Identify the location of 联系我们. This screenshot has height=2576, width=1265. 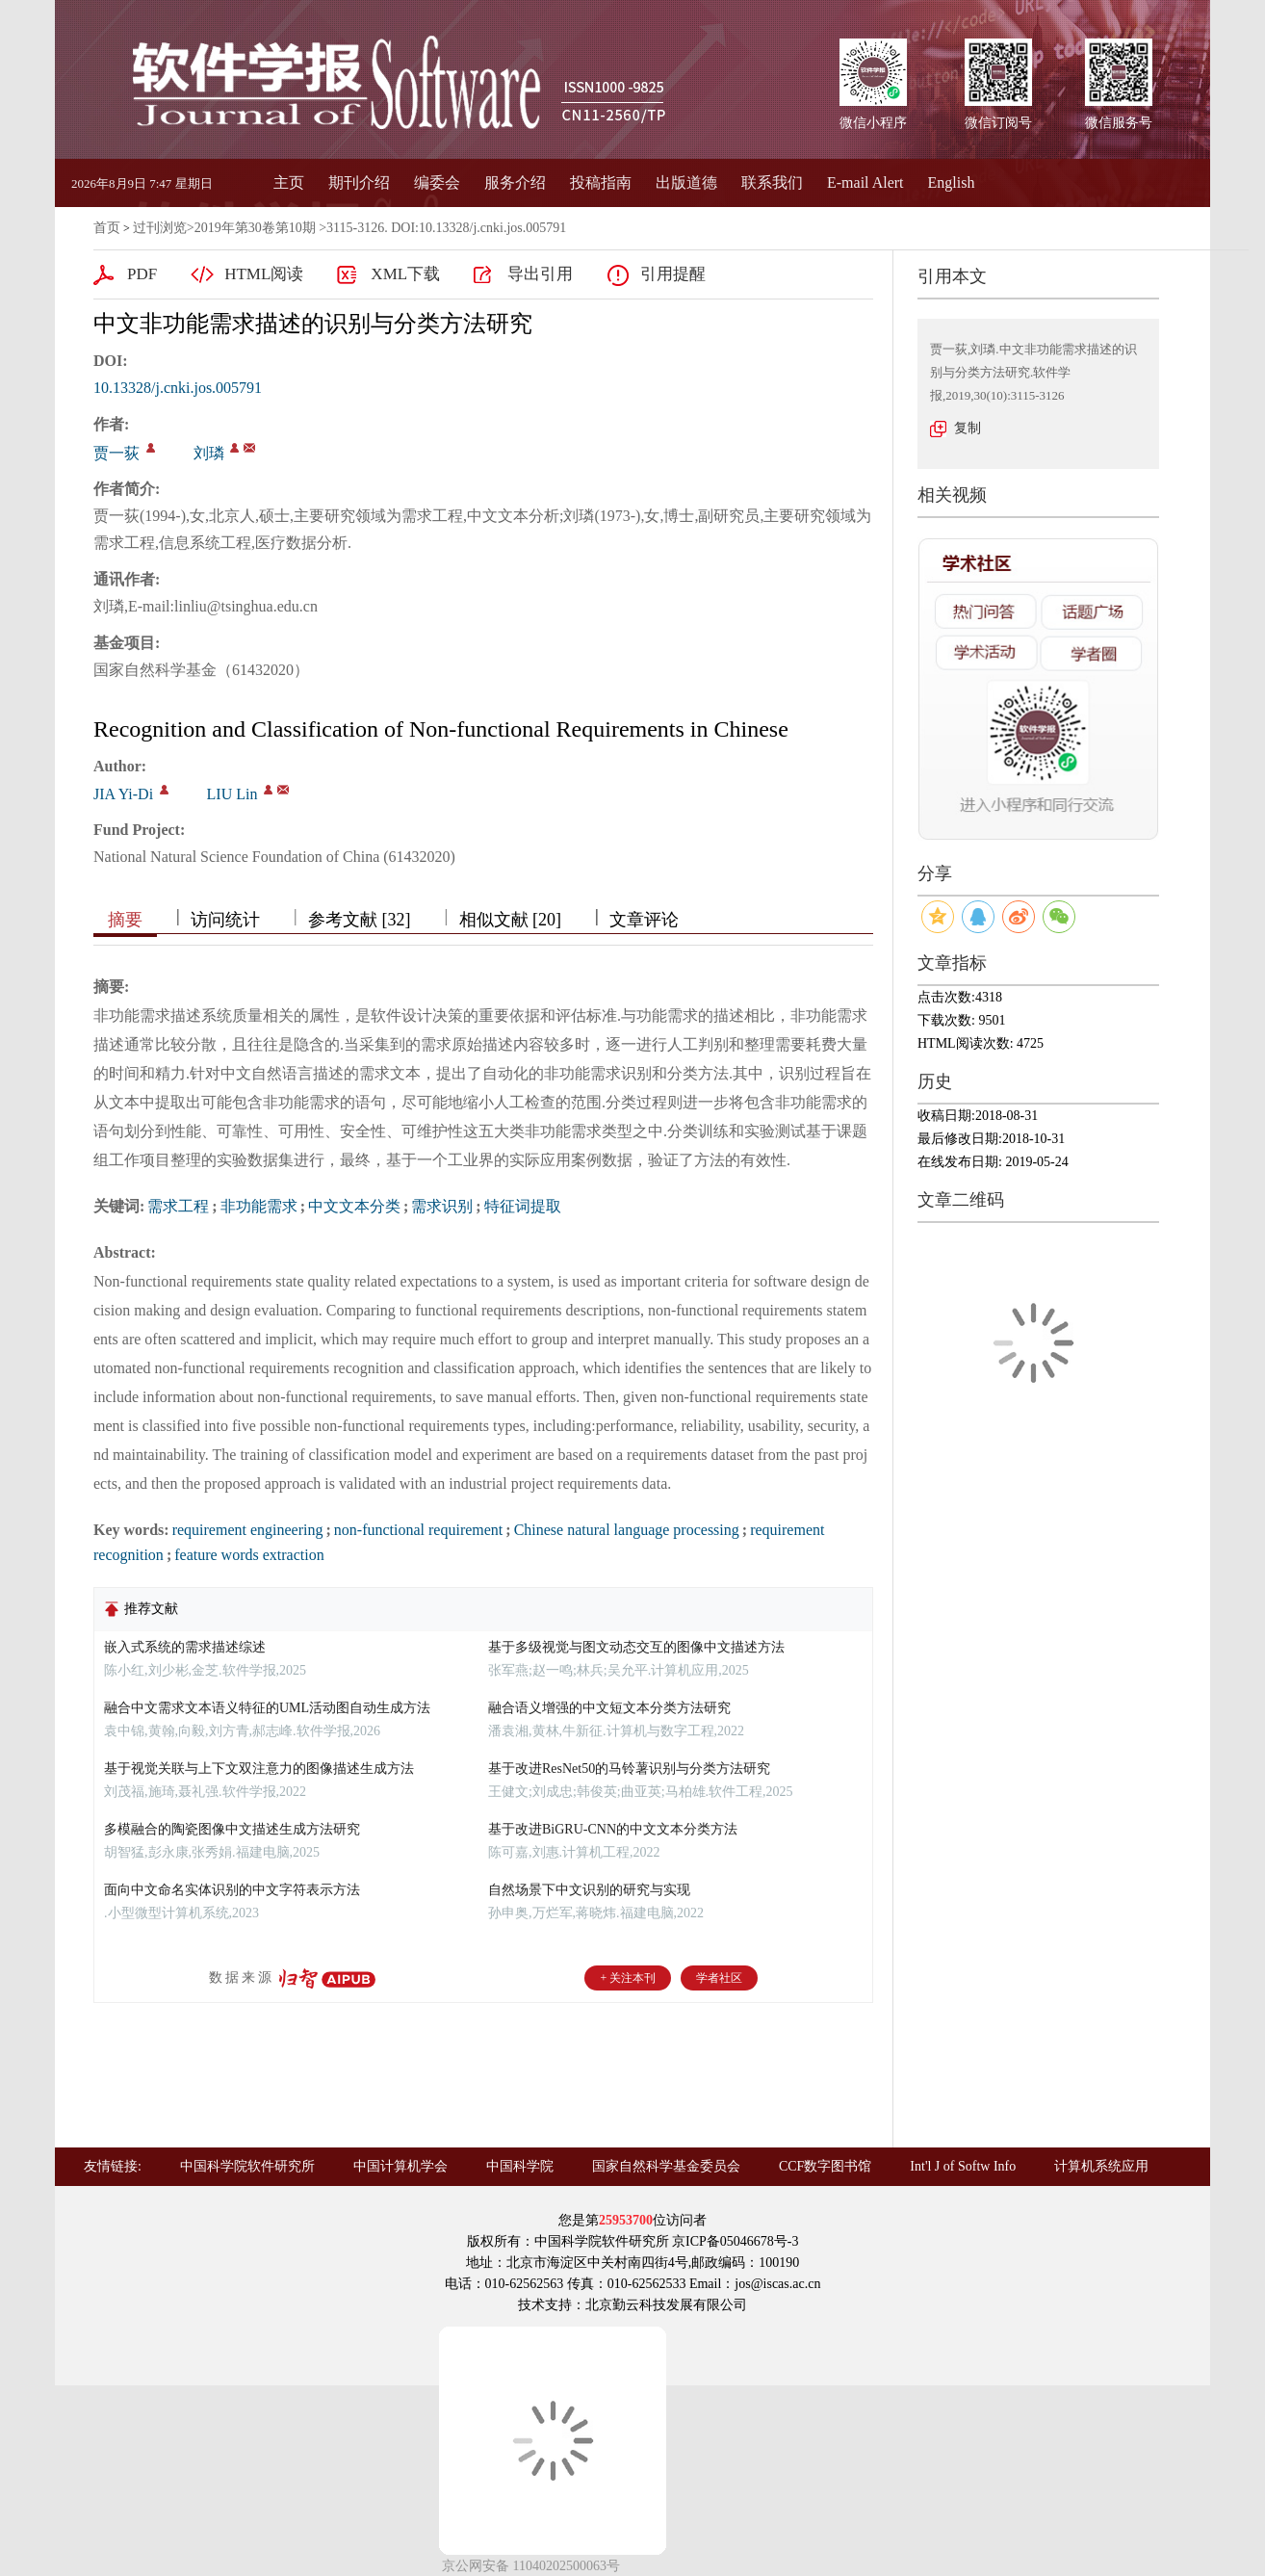
(772, 182).